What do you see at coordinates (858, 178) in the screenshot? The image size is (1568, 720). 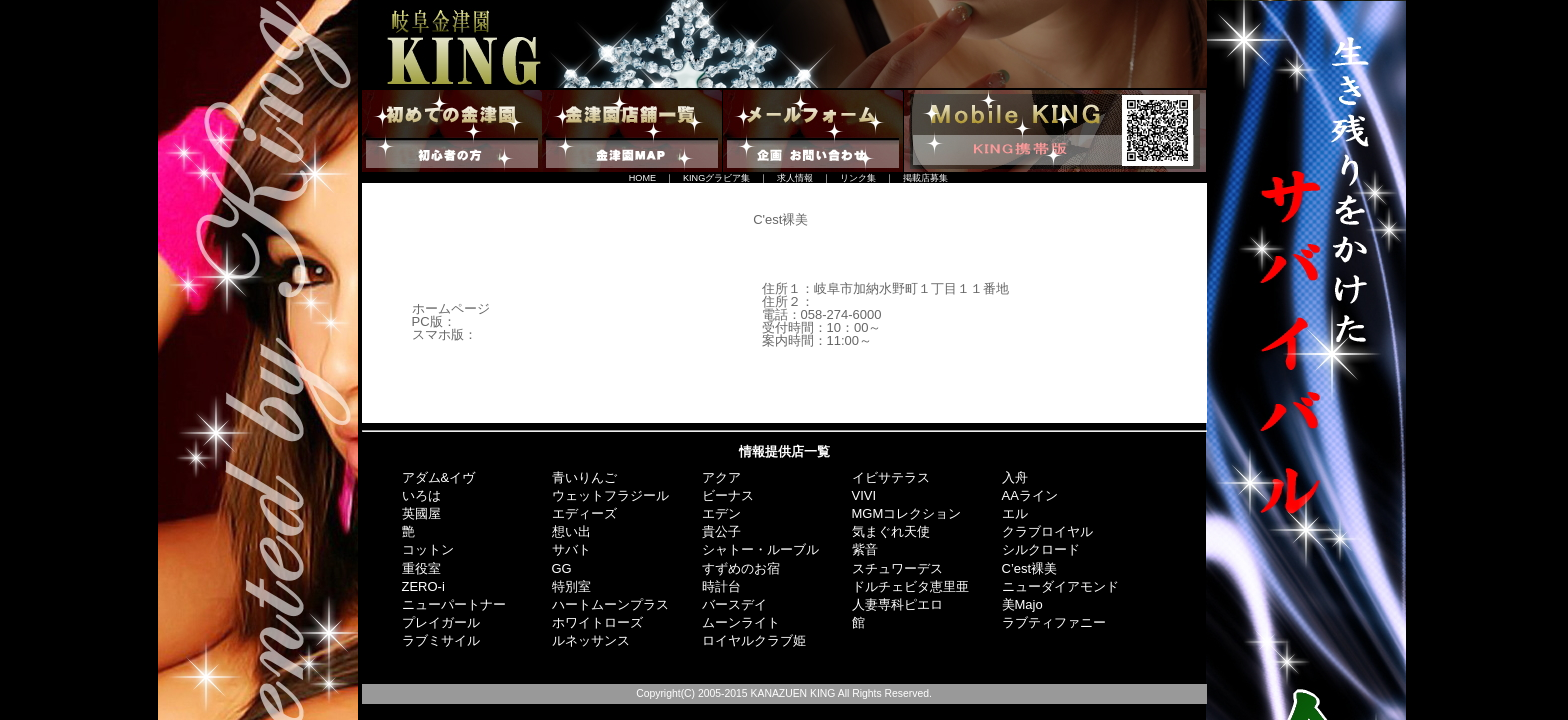 I see `リンク集` at bounding box center [858, 178].